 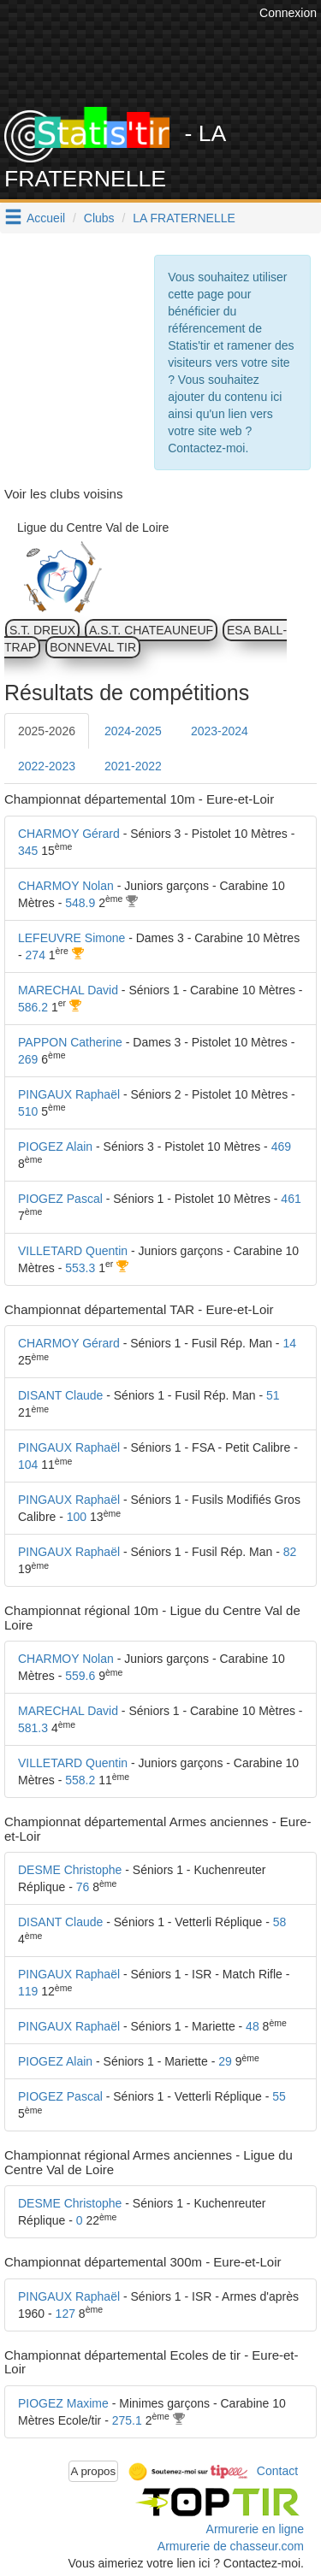 I want to click on 2025-2026 [tab], so click(x=46, y=731).